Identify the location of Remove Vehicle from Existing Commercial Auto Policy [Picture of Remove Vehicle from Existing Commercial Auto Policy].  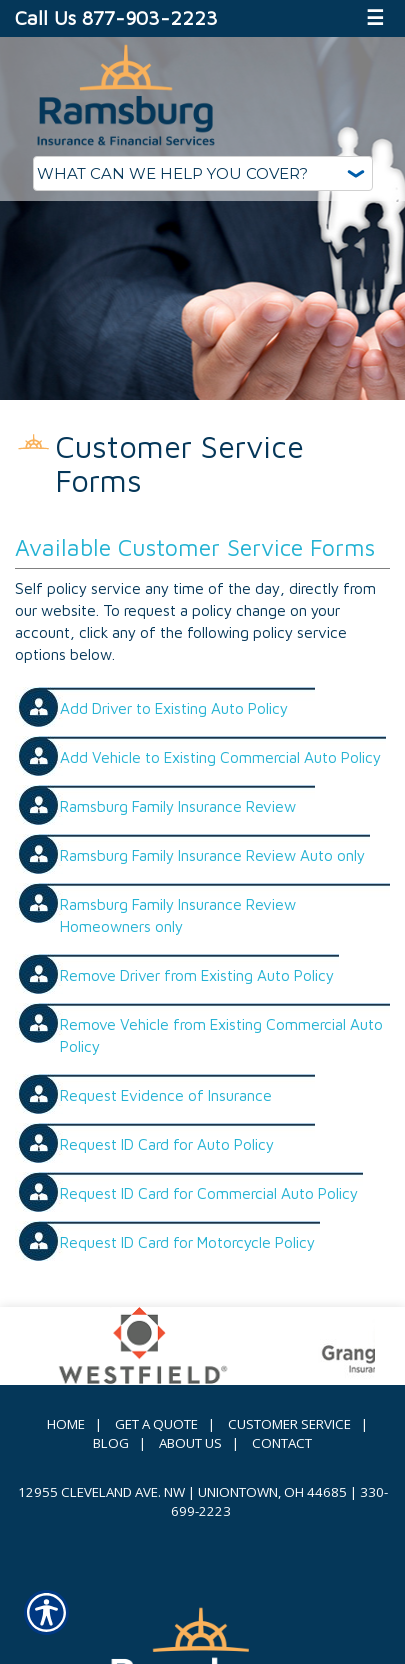
(221, 1035).